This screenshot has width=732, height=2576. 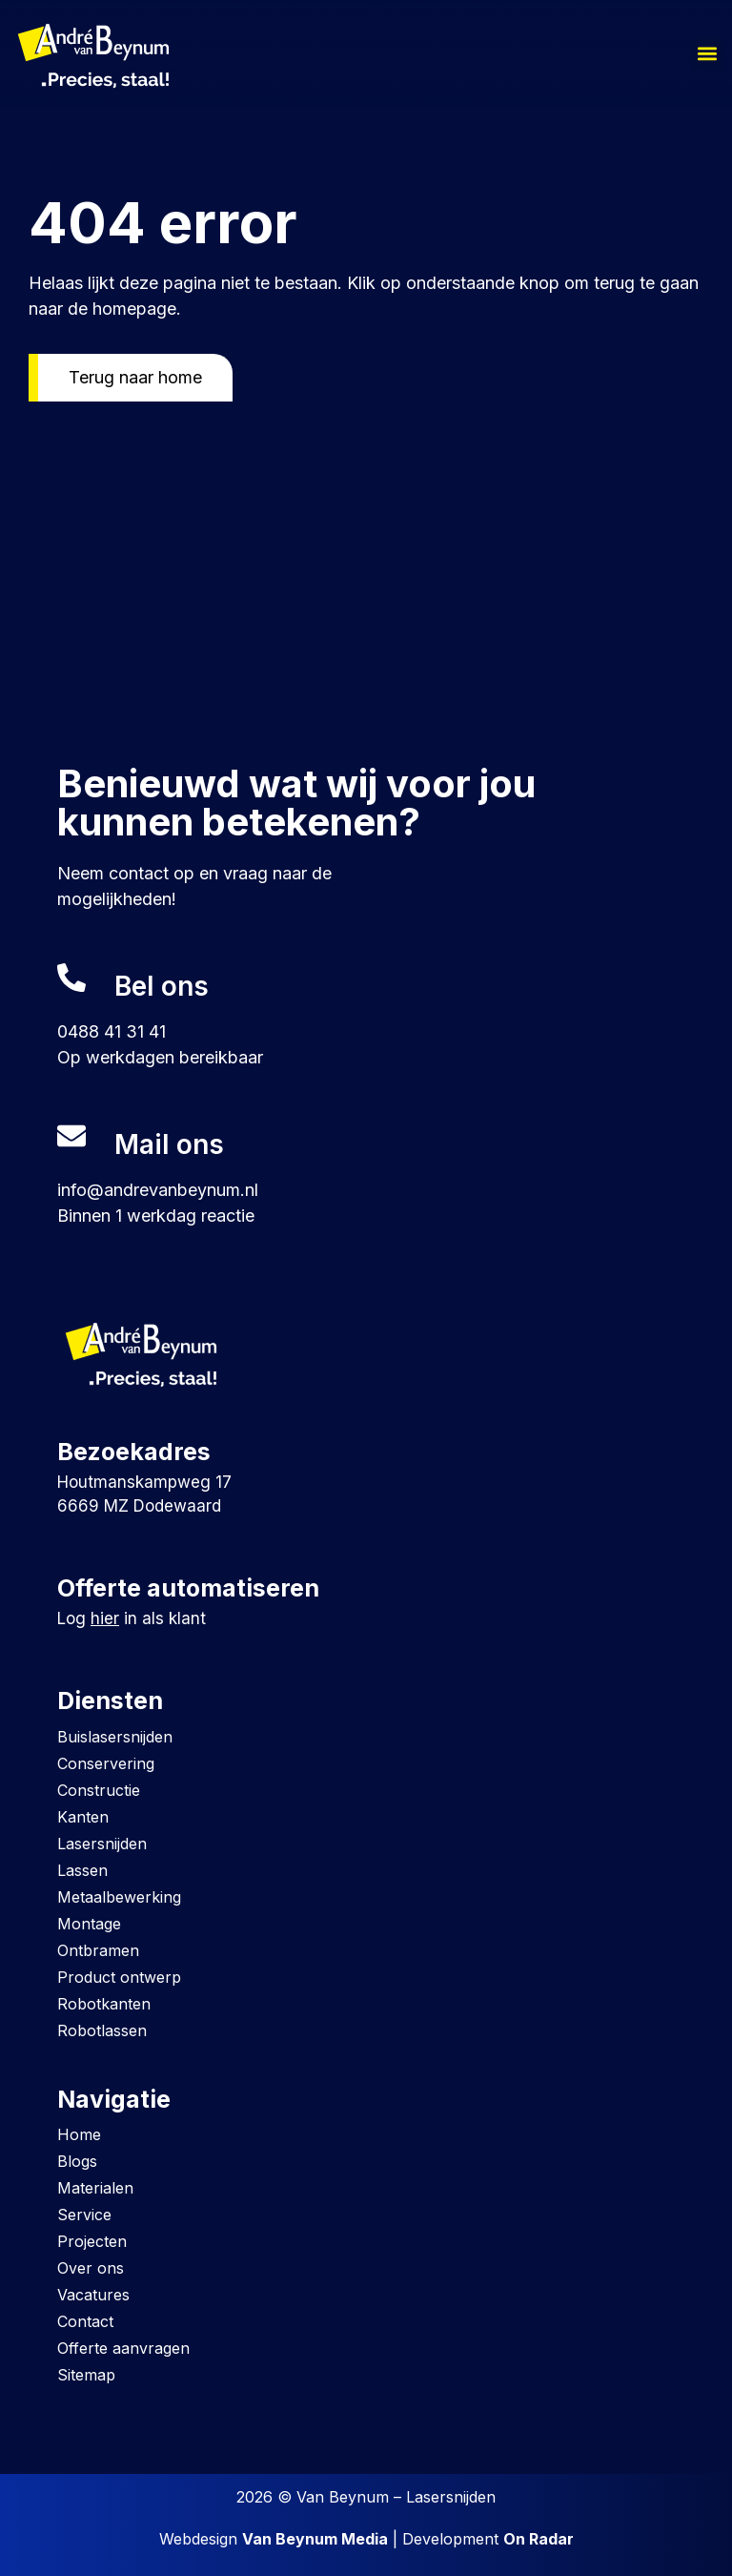 I want to click on Robotkanten, so click(x=104, y=2003).